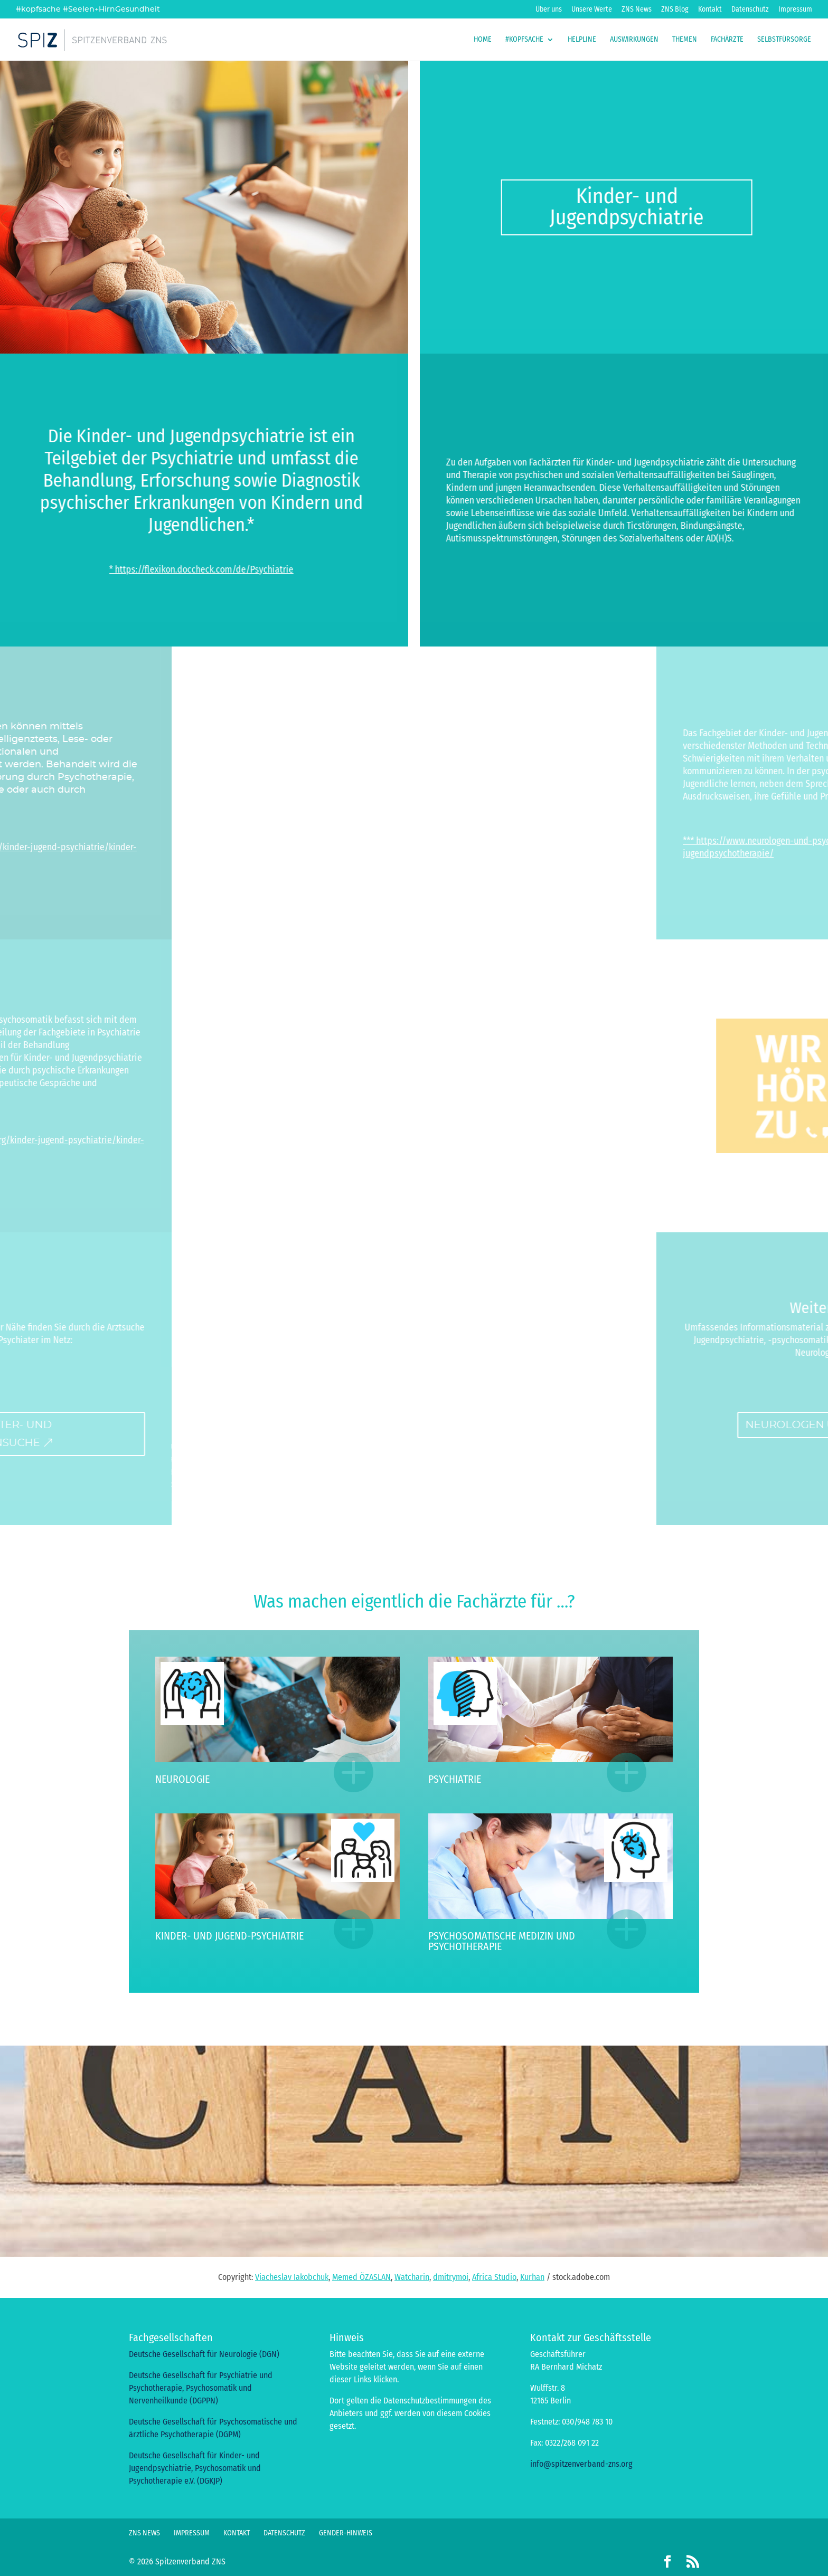 Image resolution: width=828 pixels, height=2576 pixels. Describe the element at coordinates (454, 1779) in the screenshot. I see `Psychiatrie` at that location.